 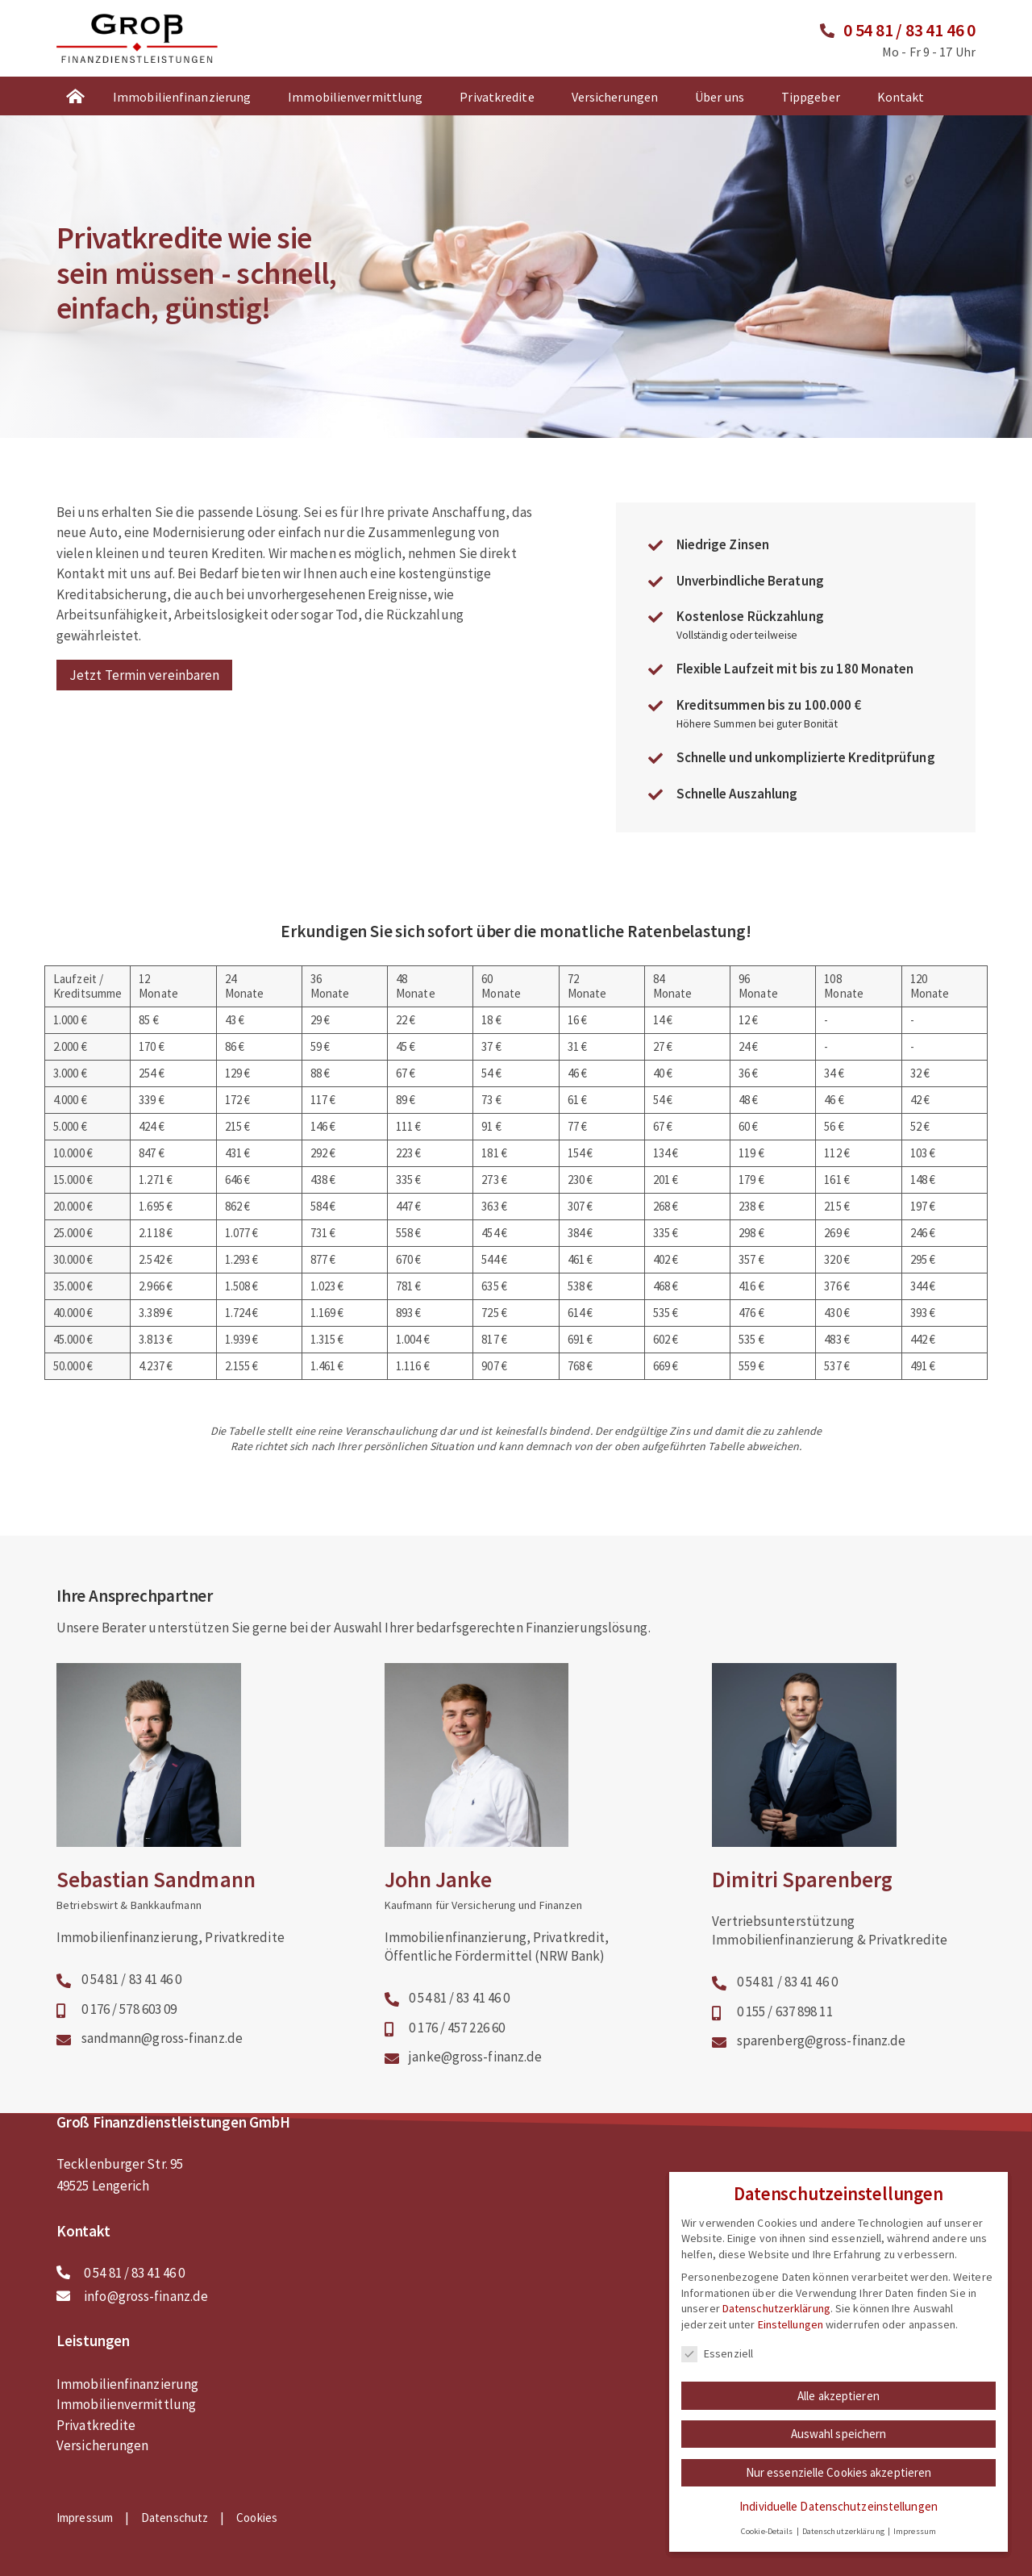 I want to click on Nur essenzielle Cookies akzeptieren [button], so click(x=839, y=2483).